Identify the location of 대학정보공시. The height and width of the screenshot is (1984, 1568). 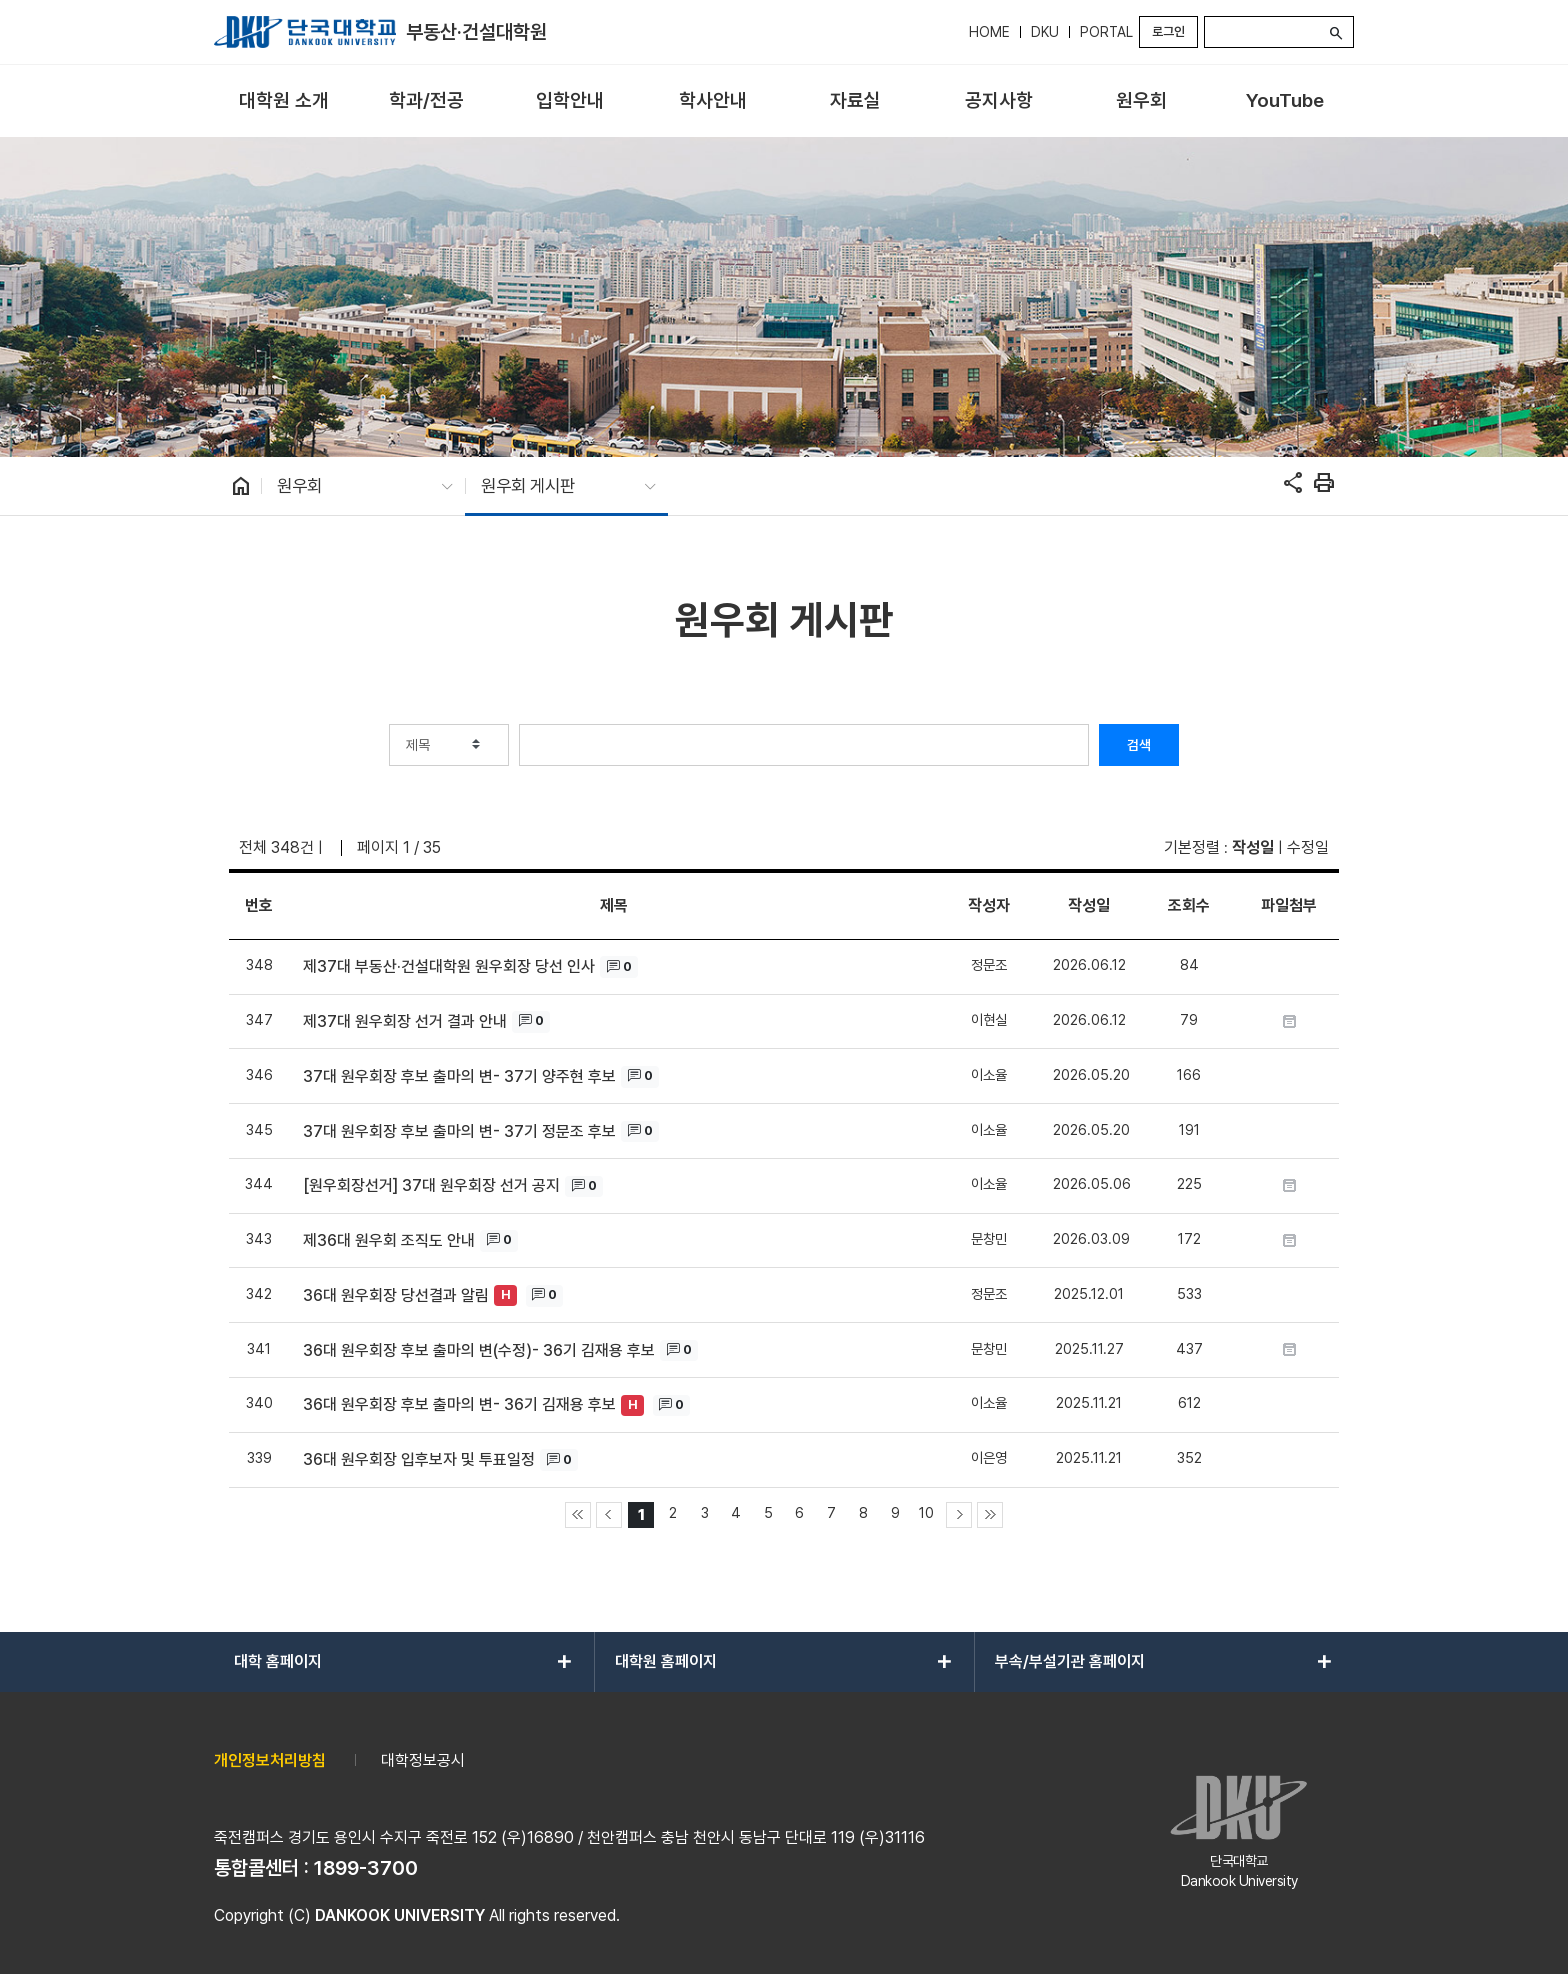
(423, 1760).